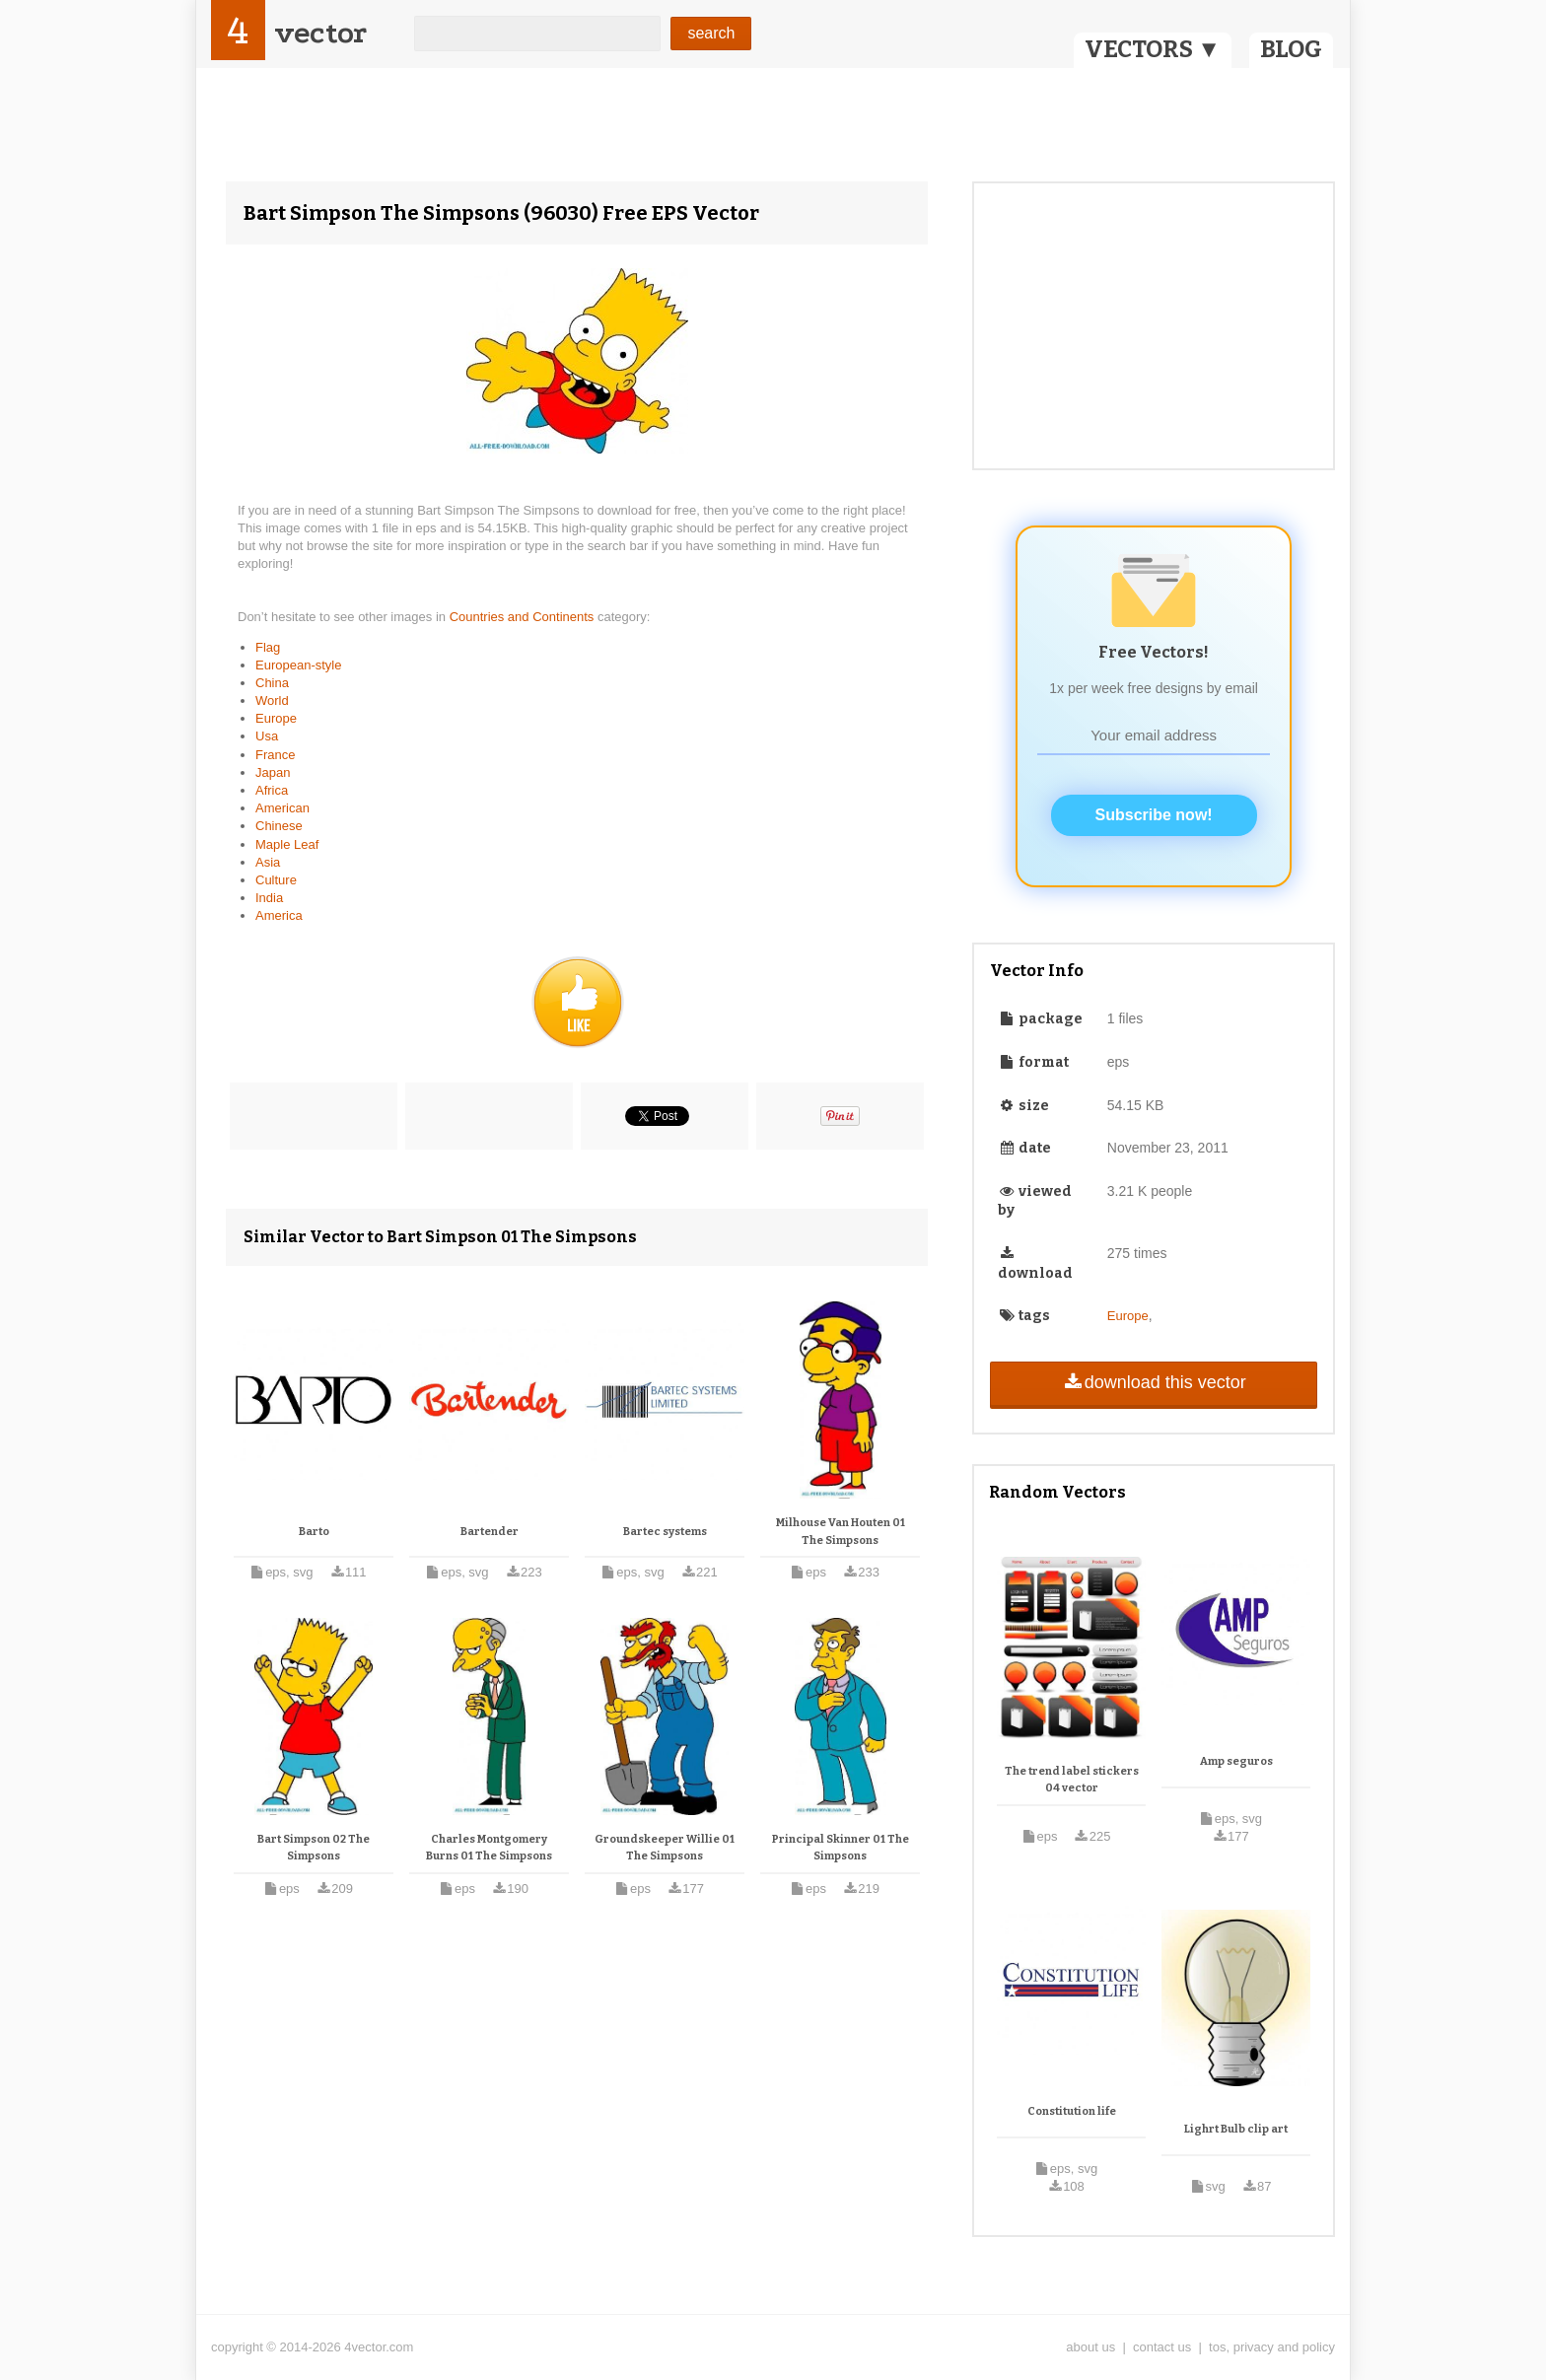 This screenshot has height=2380, width=1546. Describe the element at coordinates (523, 616) in the screenshot. I see `Countries and Continents` at that location.